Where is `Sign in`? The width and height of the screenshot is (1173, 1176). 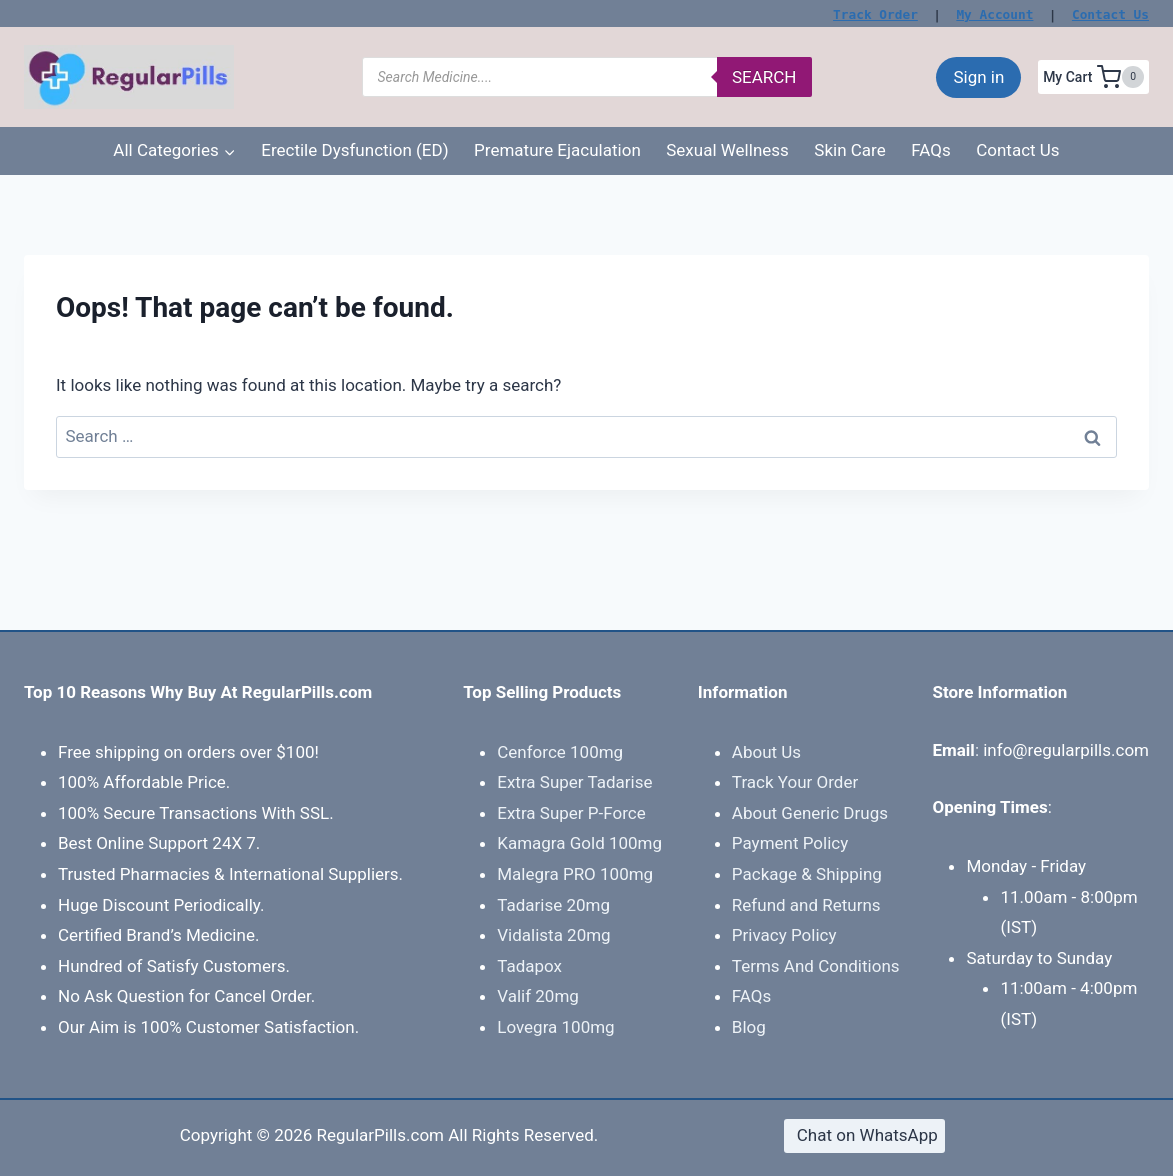 Sign in is located at coordinates (978, 77).